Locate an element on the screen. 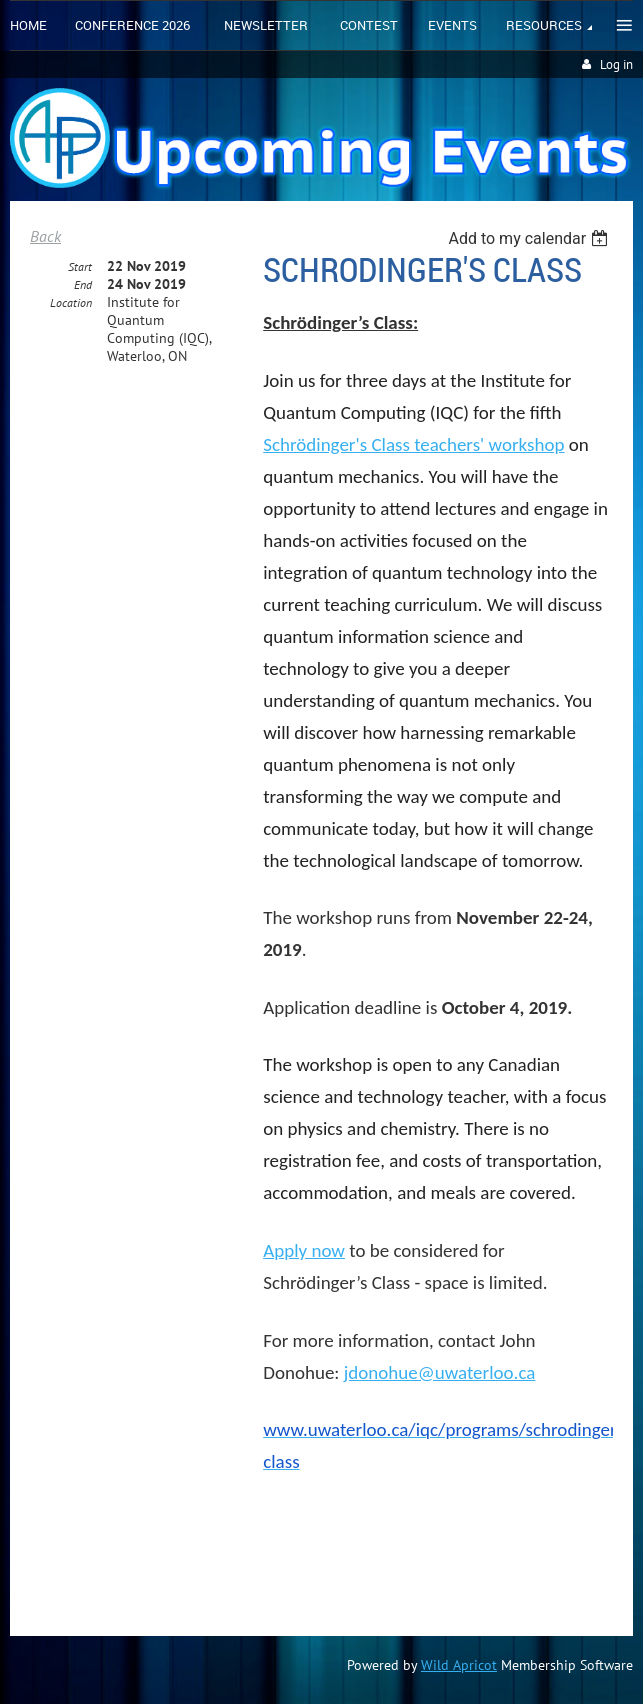 Image resolution: width=643 pixels, height=1704 pixels. jdonohue@uwaterloo.ca is located at coordinates (440, 1372).